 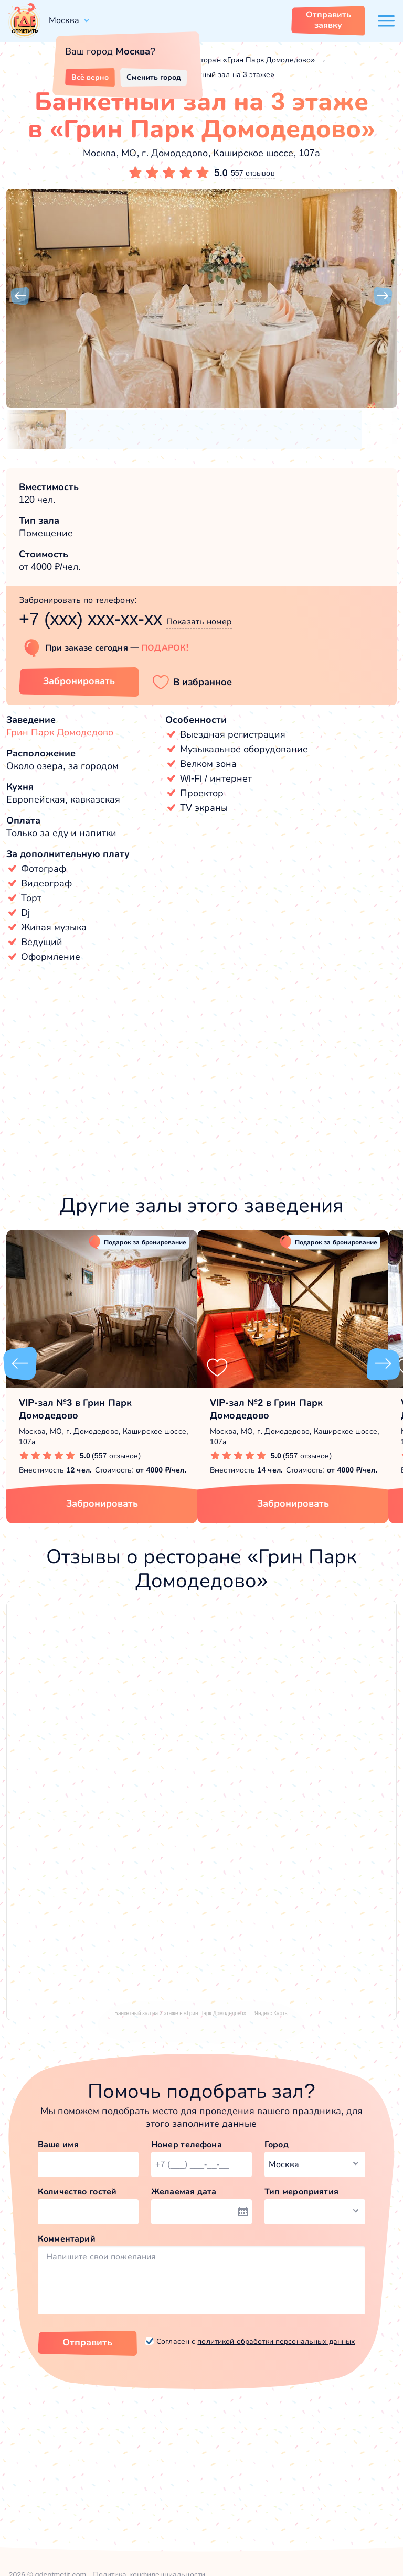 I want to click on Отправить заявку, so click(x=328, y=19).